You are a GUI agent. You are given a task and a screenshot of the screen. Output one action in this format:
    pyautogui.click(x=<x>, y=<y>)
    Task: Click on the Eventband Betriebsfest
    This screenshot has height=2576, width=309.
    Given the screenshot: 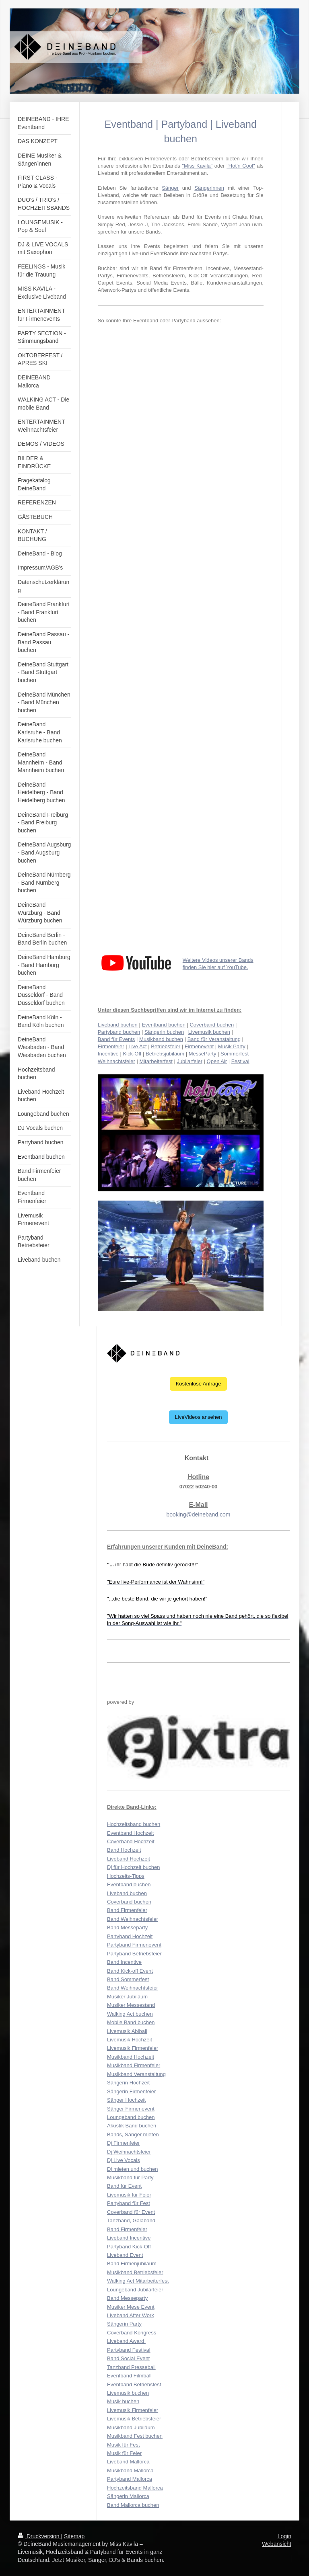 What is the action you would take?
    pyautogui.click(x=134, y=2384)
    